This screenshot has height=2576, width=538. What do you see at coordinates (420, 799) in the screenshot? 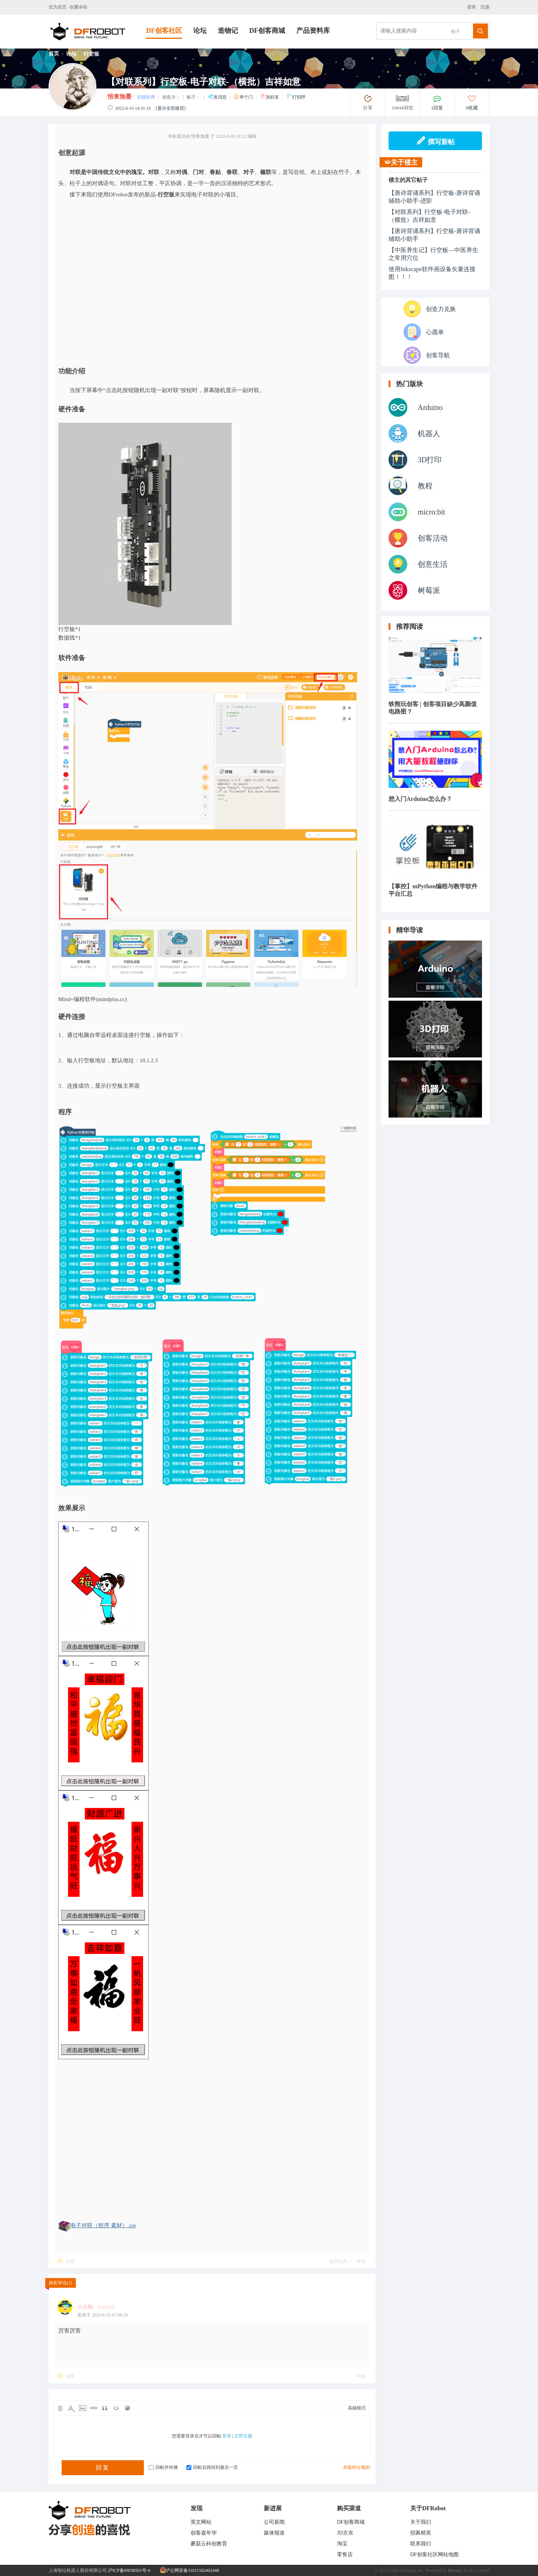
I see `想入门Arduino怎么办？` at bounding box center [420, 799].